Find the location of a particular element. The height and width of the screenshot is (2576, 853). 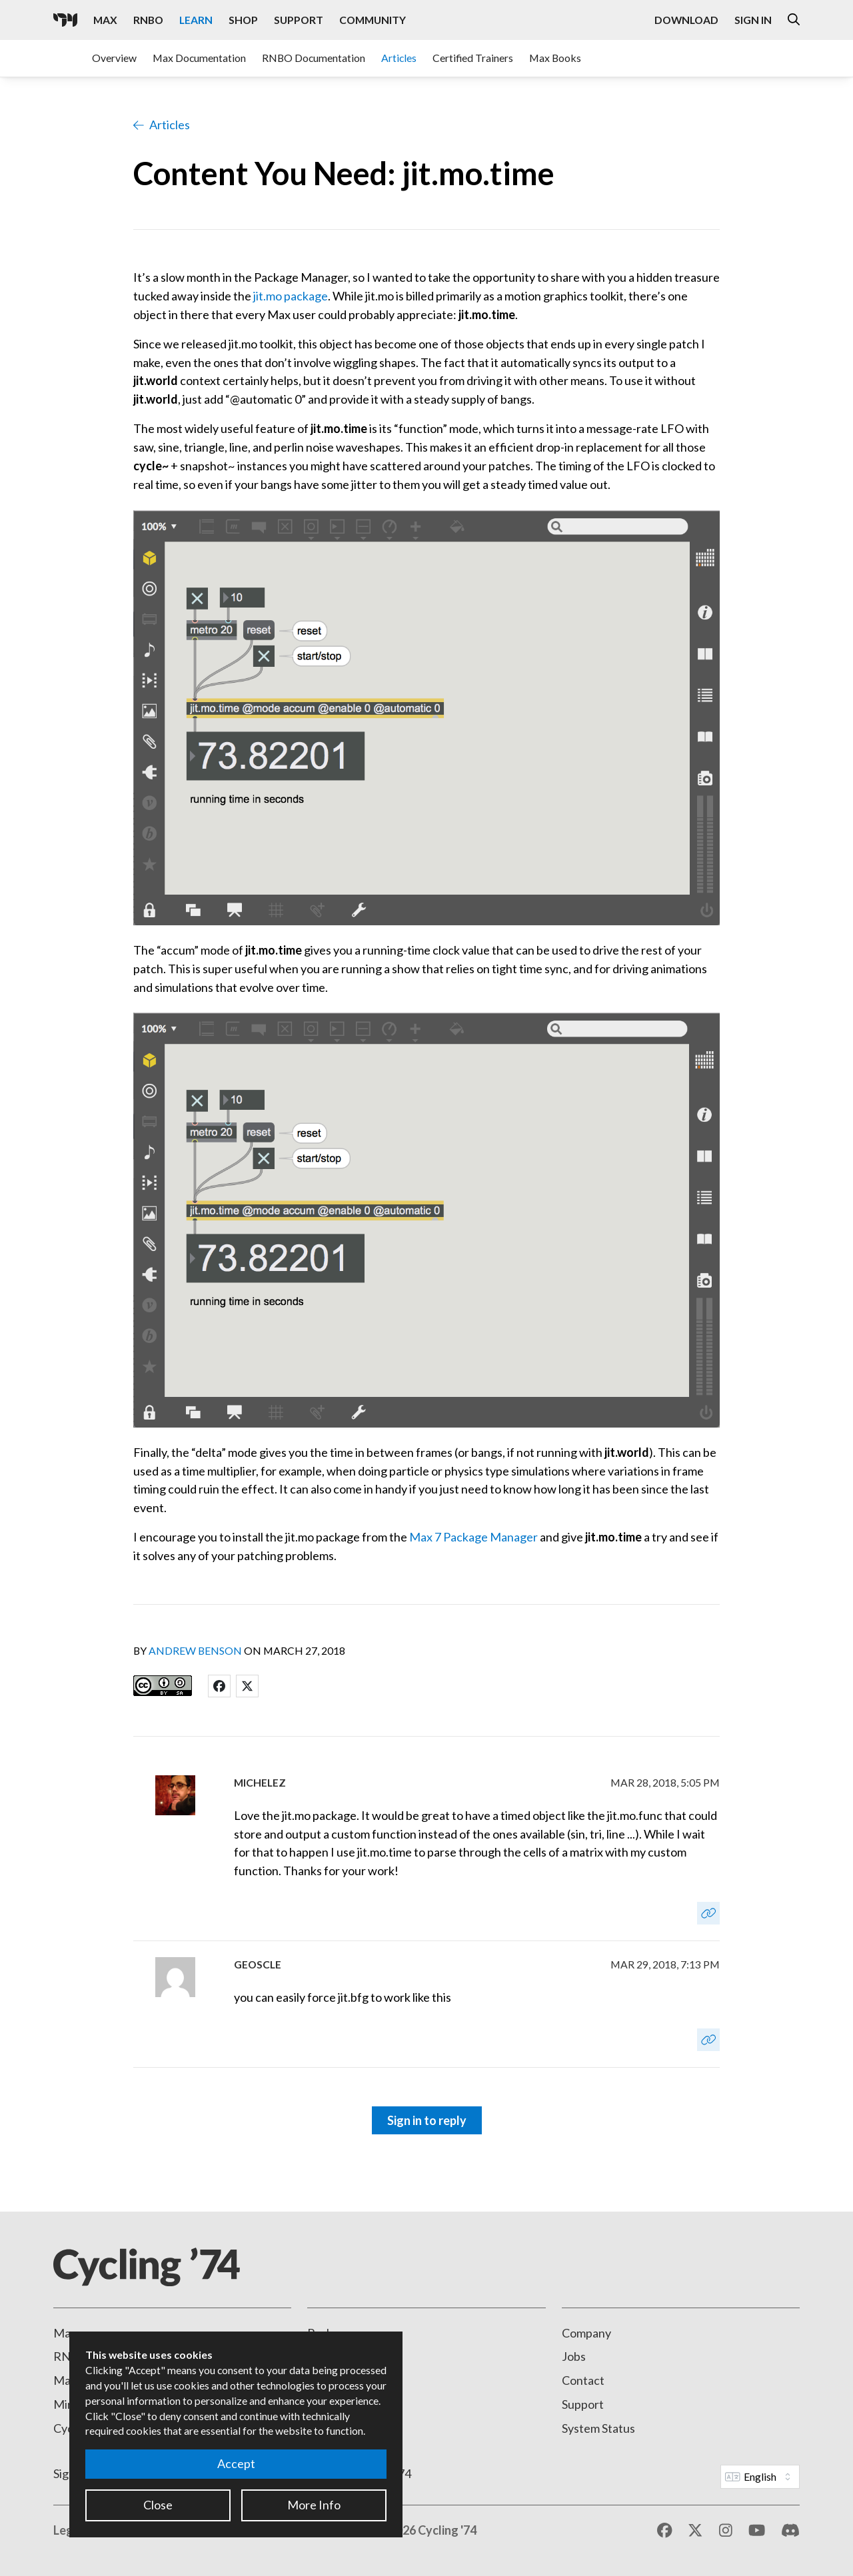

Max Books is located at coordinates (555, 57).